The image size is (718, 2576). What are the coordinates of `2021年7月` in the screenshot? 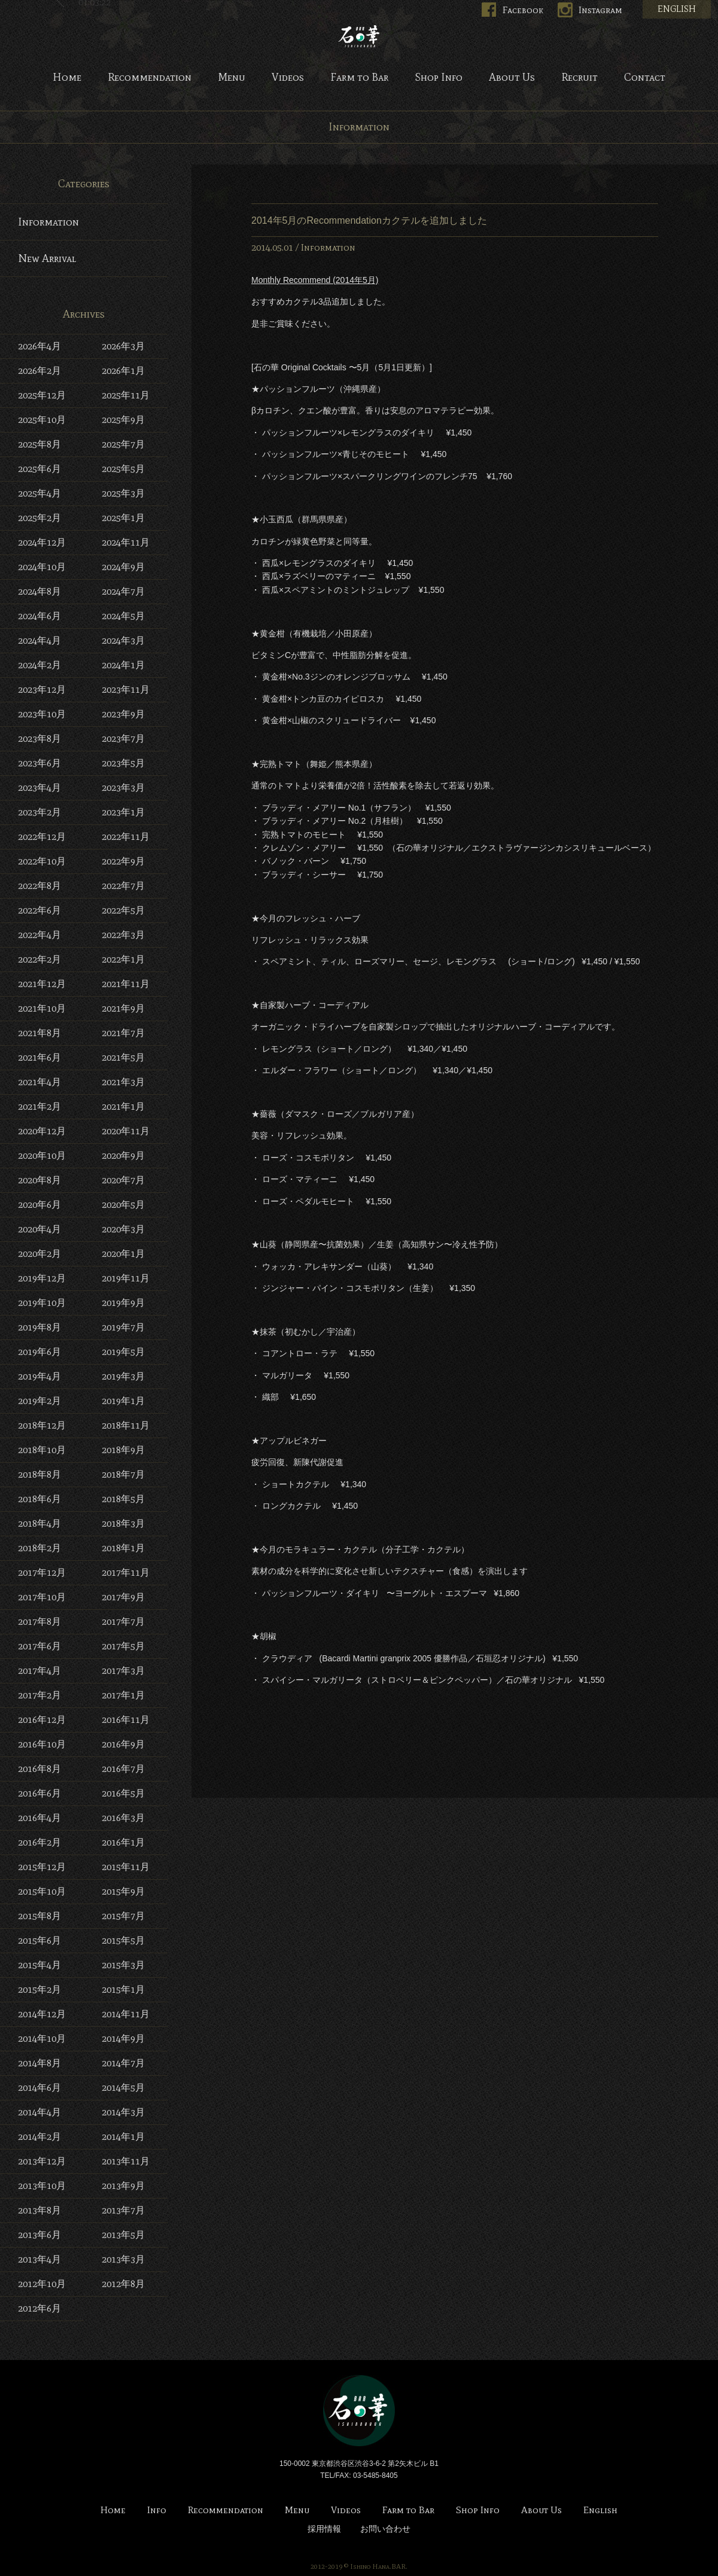 It's located at (123, 1033).